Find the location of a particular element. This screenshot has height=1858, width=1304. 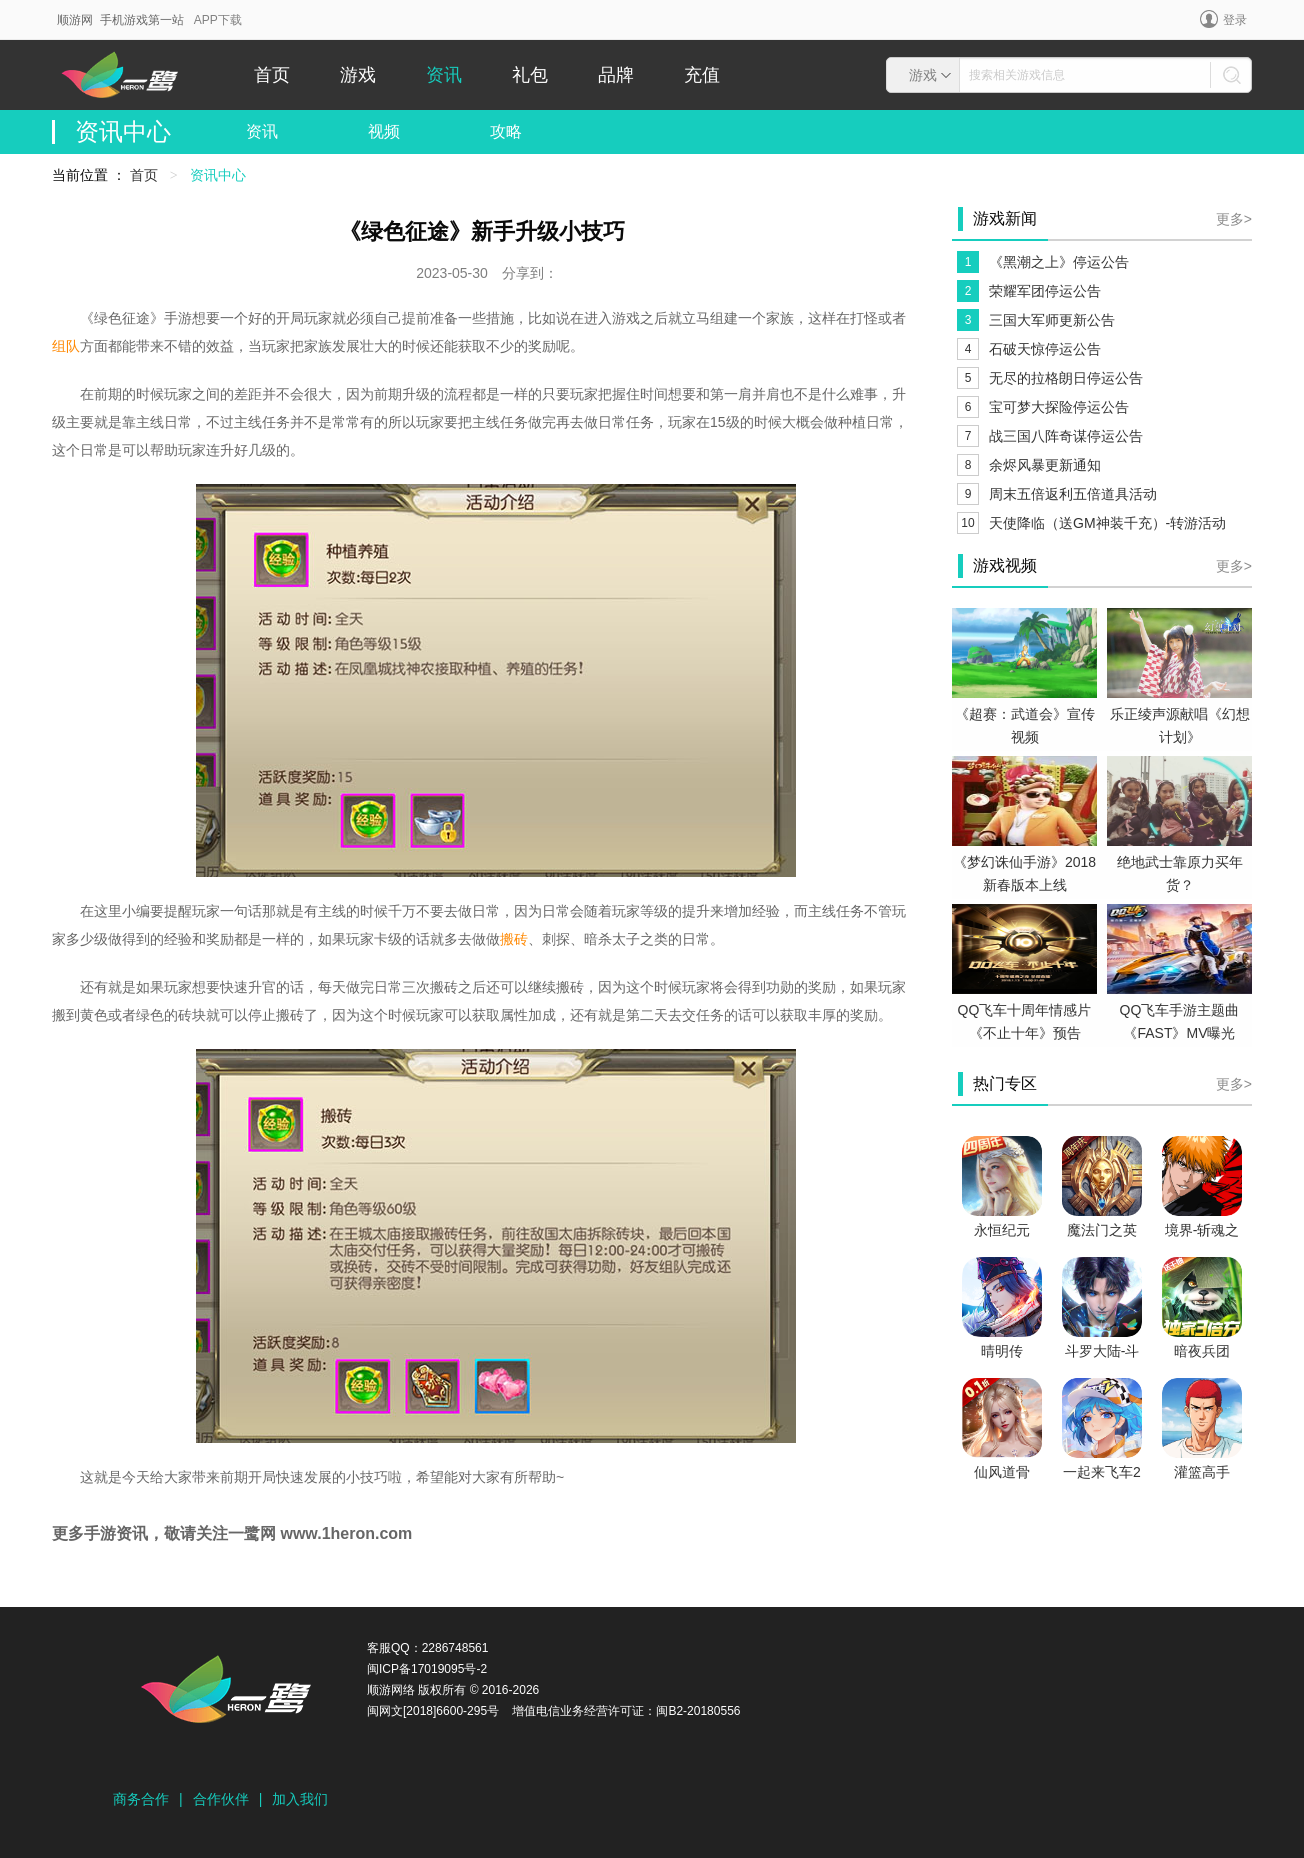

闽ICP备17019095号-2 is located at coordinates (427, 1669).